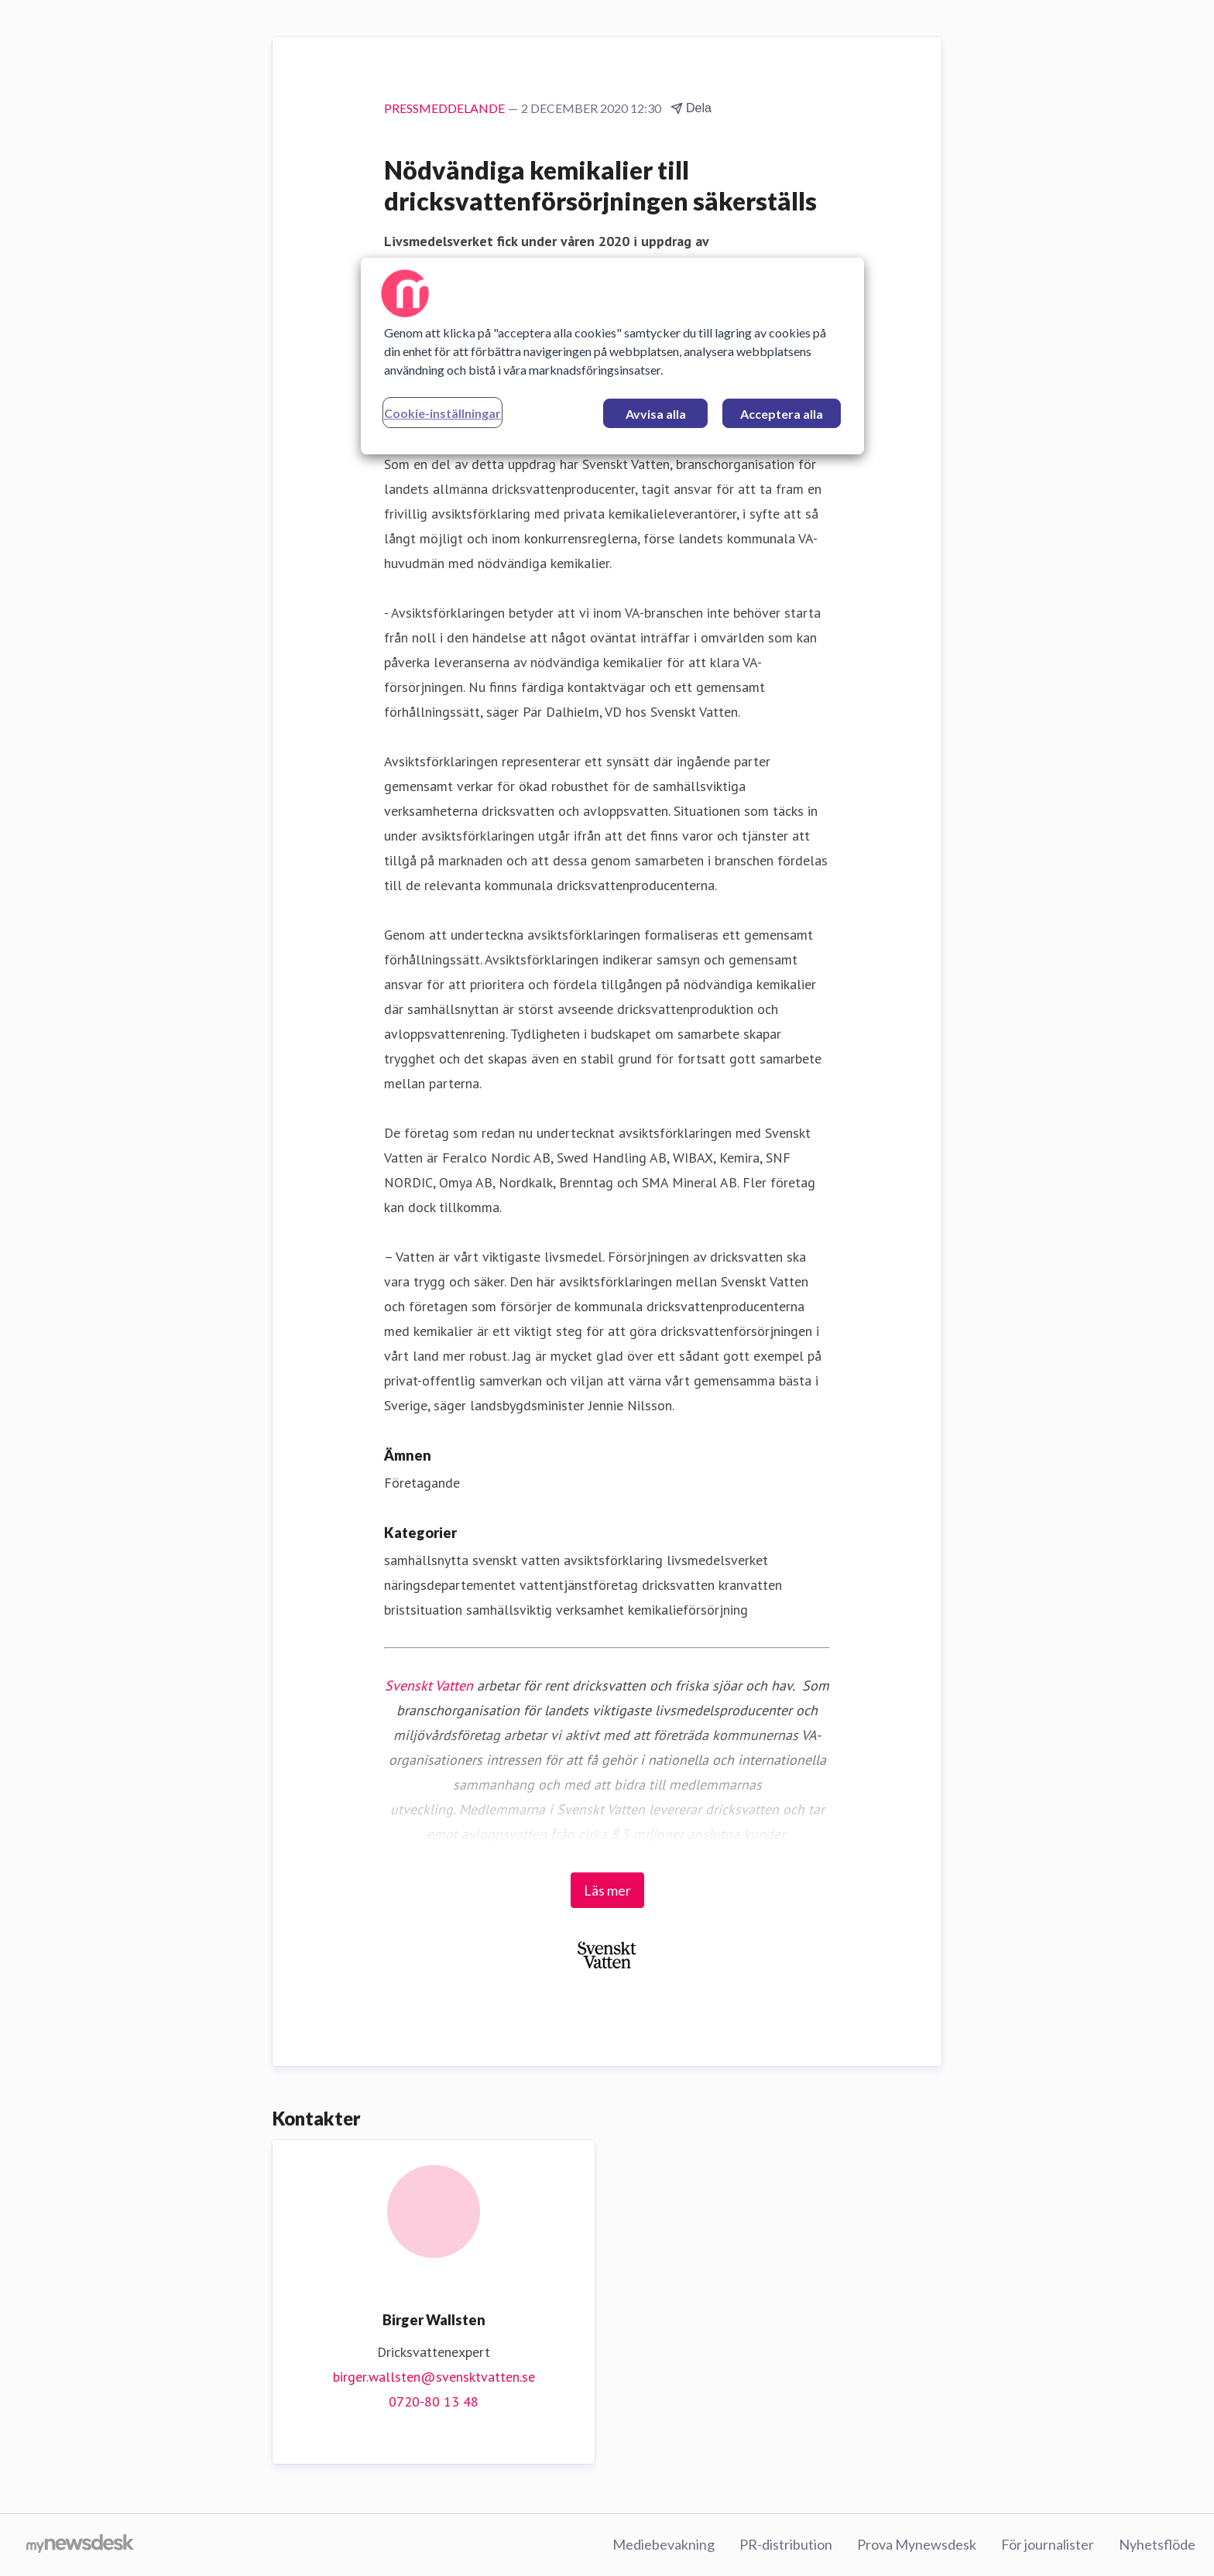 The width and height of the screenshot is (1214, 2576). I want to click on Mediebevakning [Mediebevakning (öppnas i nytt fönster)], so click(663, 2544).